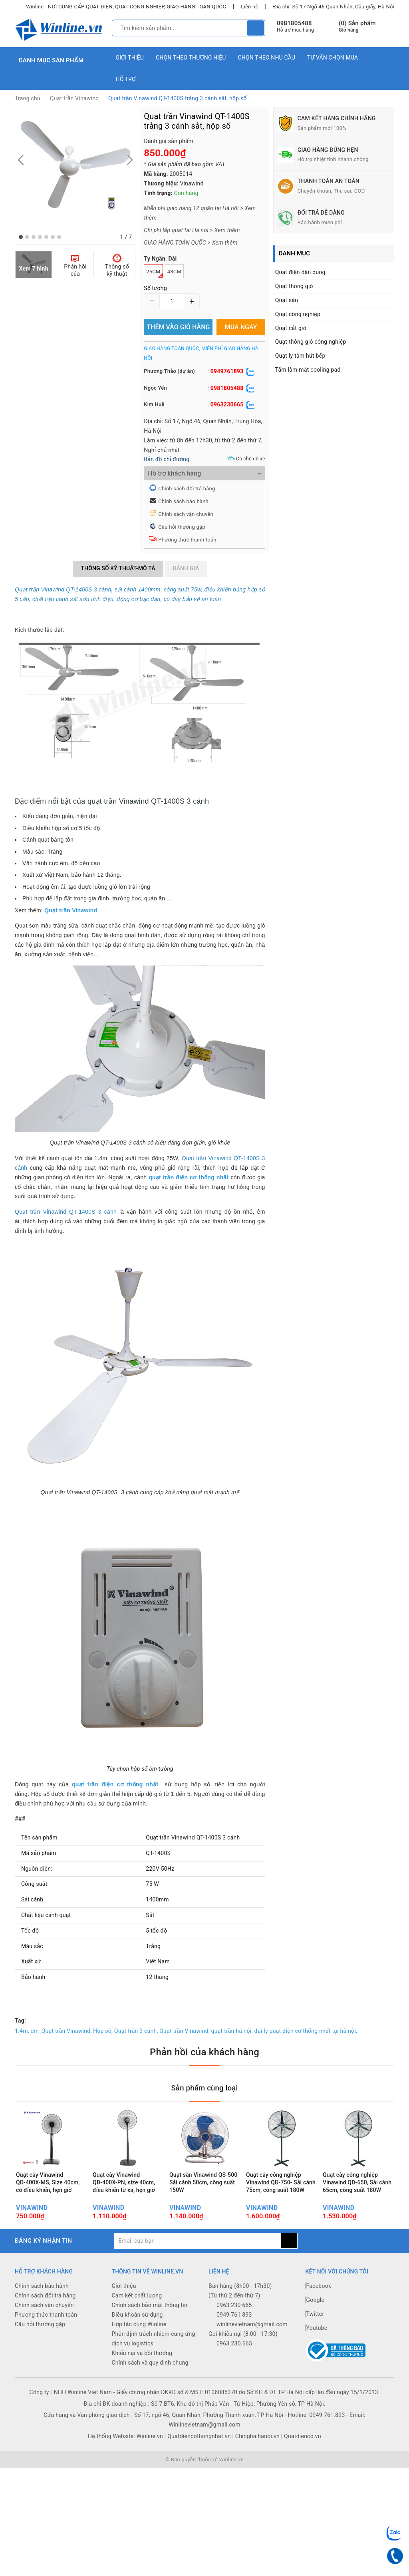 This screenshot has width=409, height=2576. Describe the element at coordinates (126, 79) in the screenshot. I see `Hỗ trợ` at that location.